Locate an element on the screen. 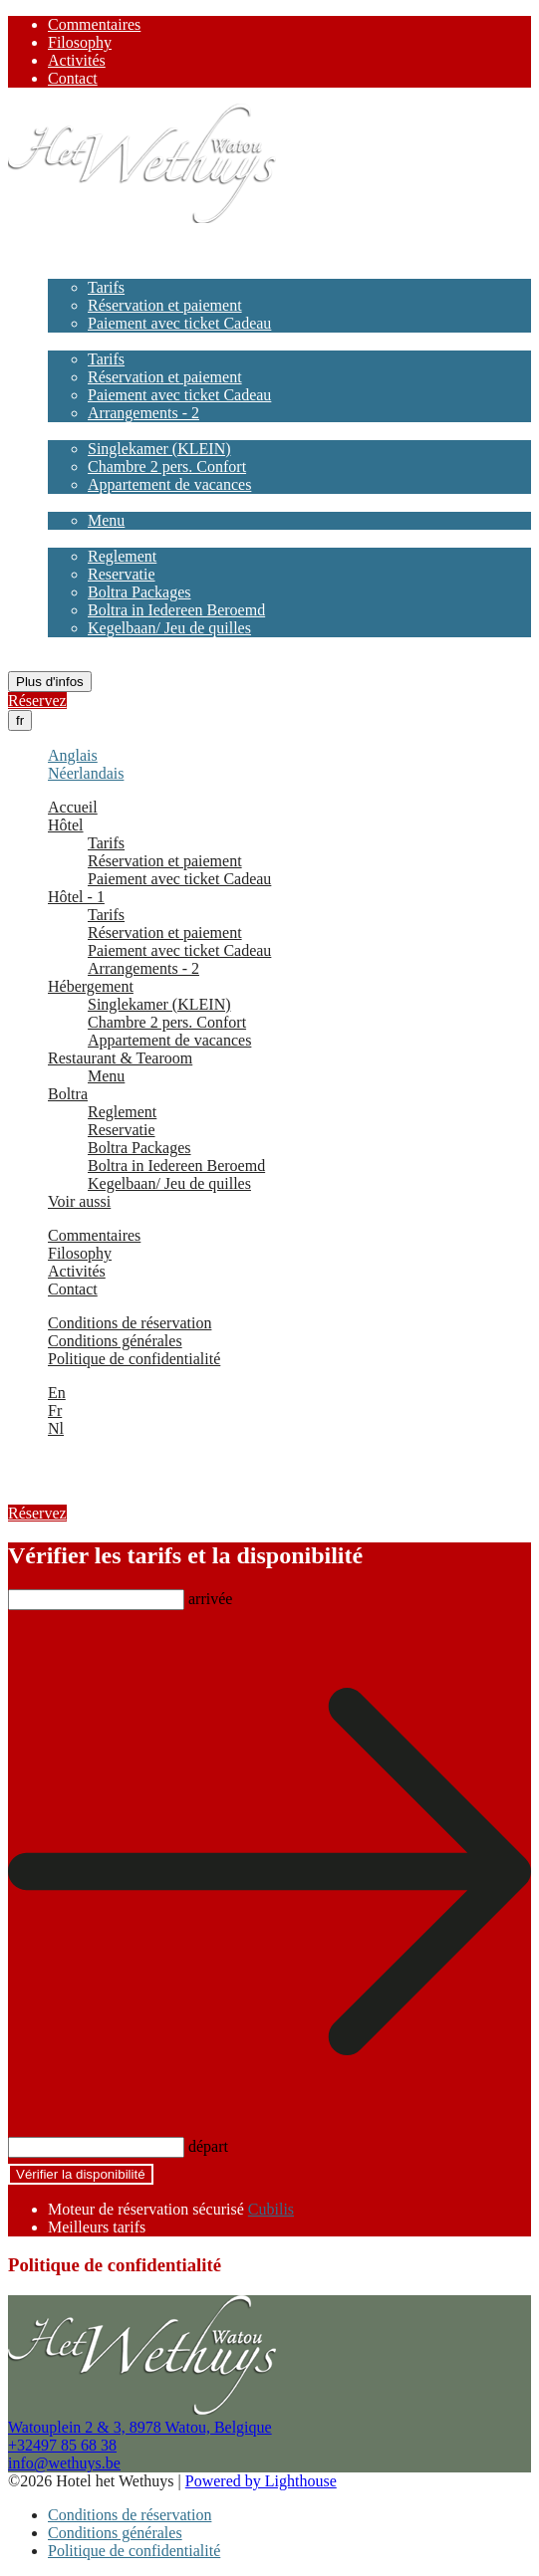 The image size is (539, 2576). Tarifs is located at coordinates (106, 287).